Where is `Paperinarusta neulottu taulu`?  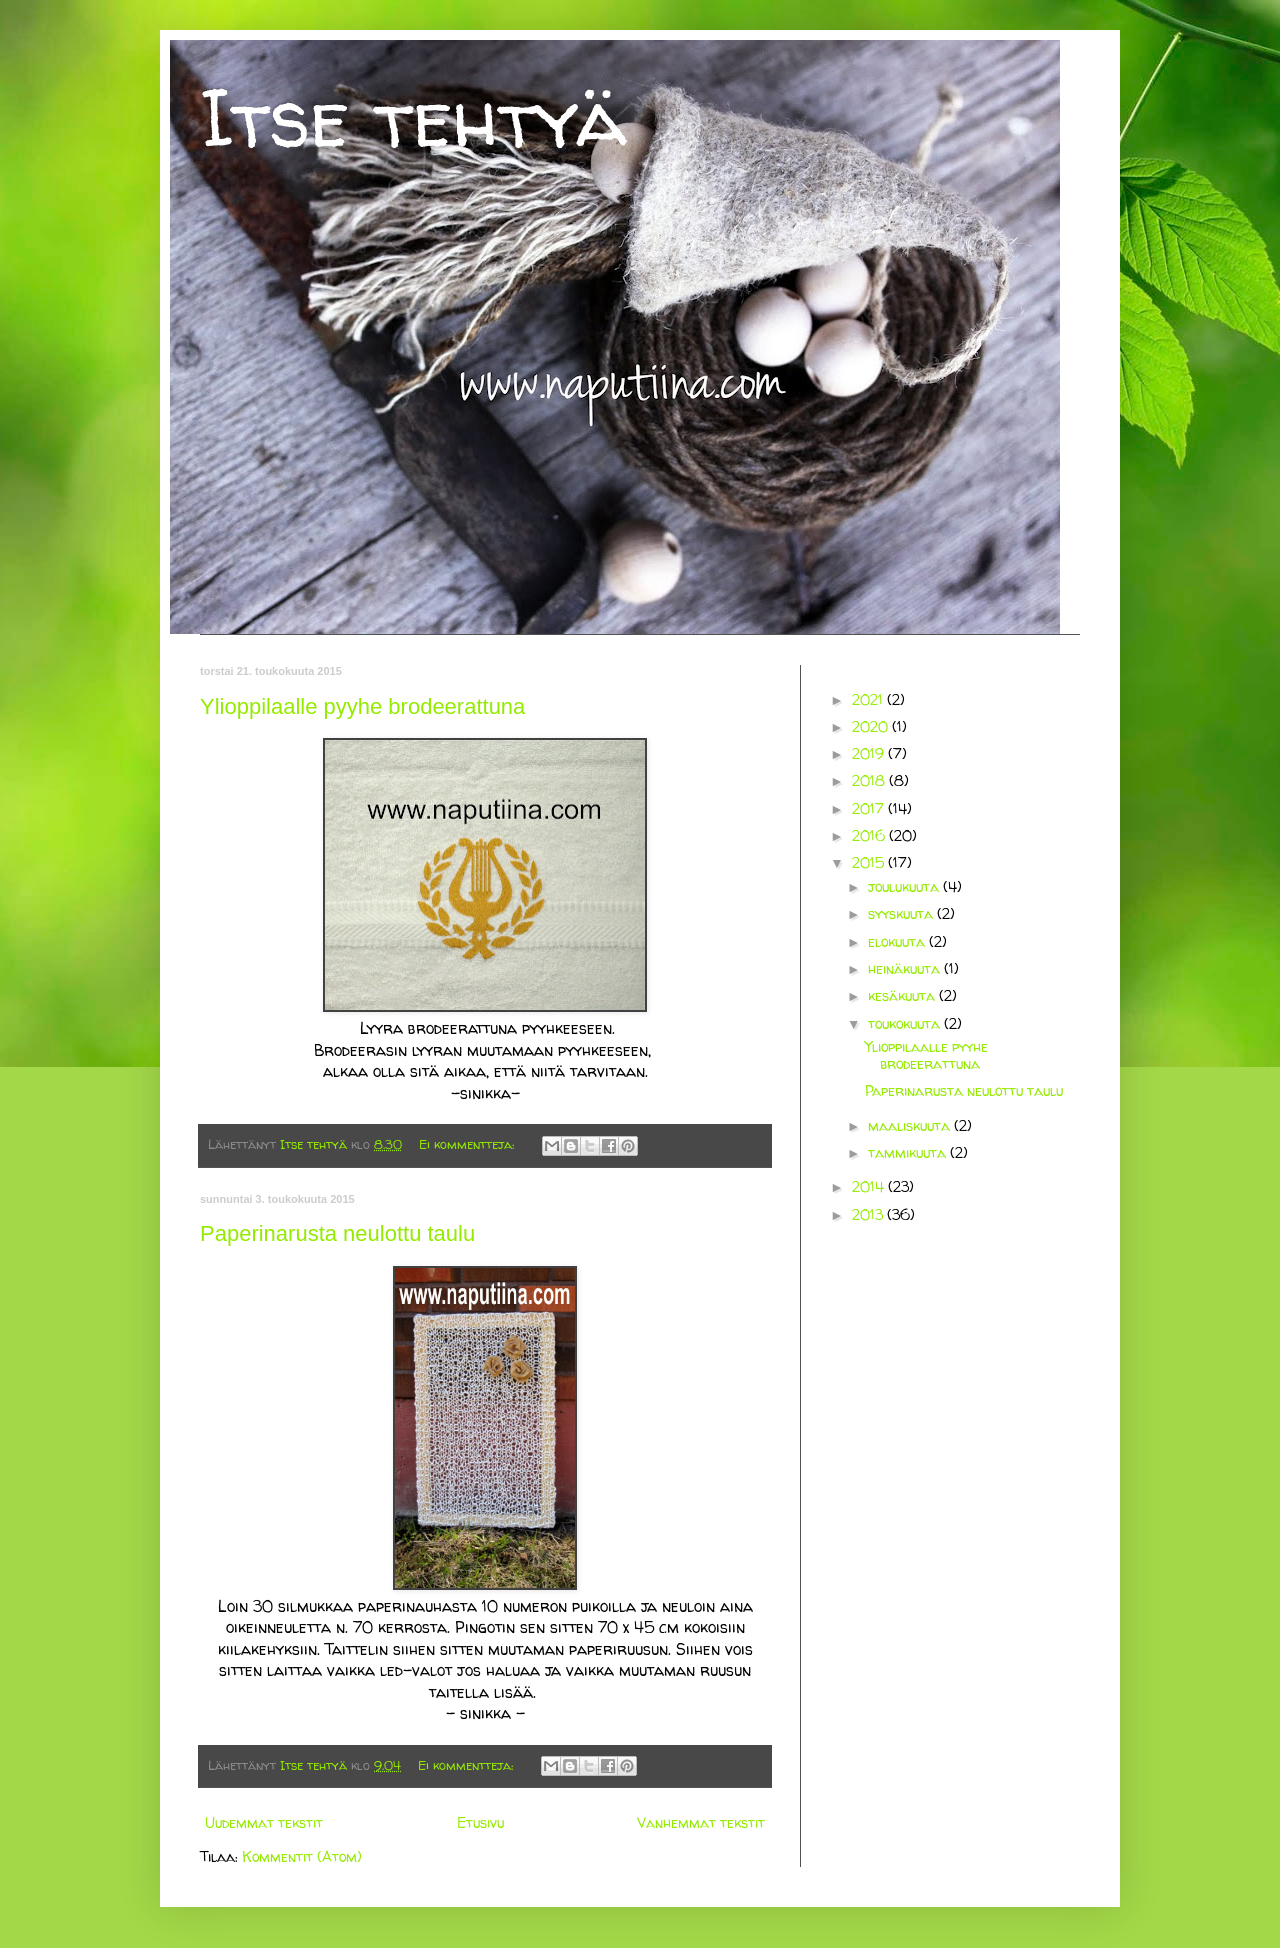 Paperinarusta neulottu taulu is located at coordinates (337, 1233).